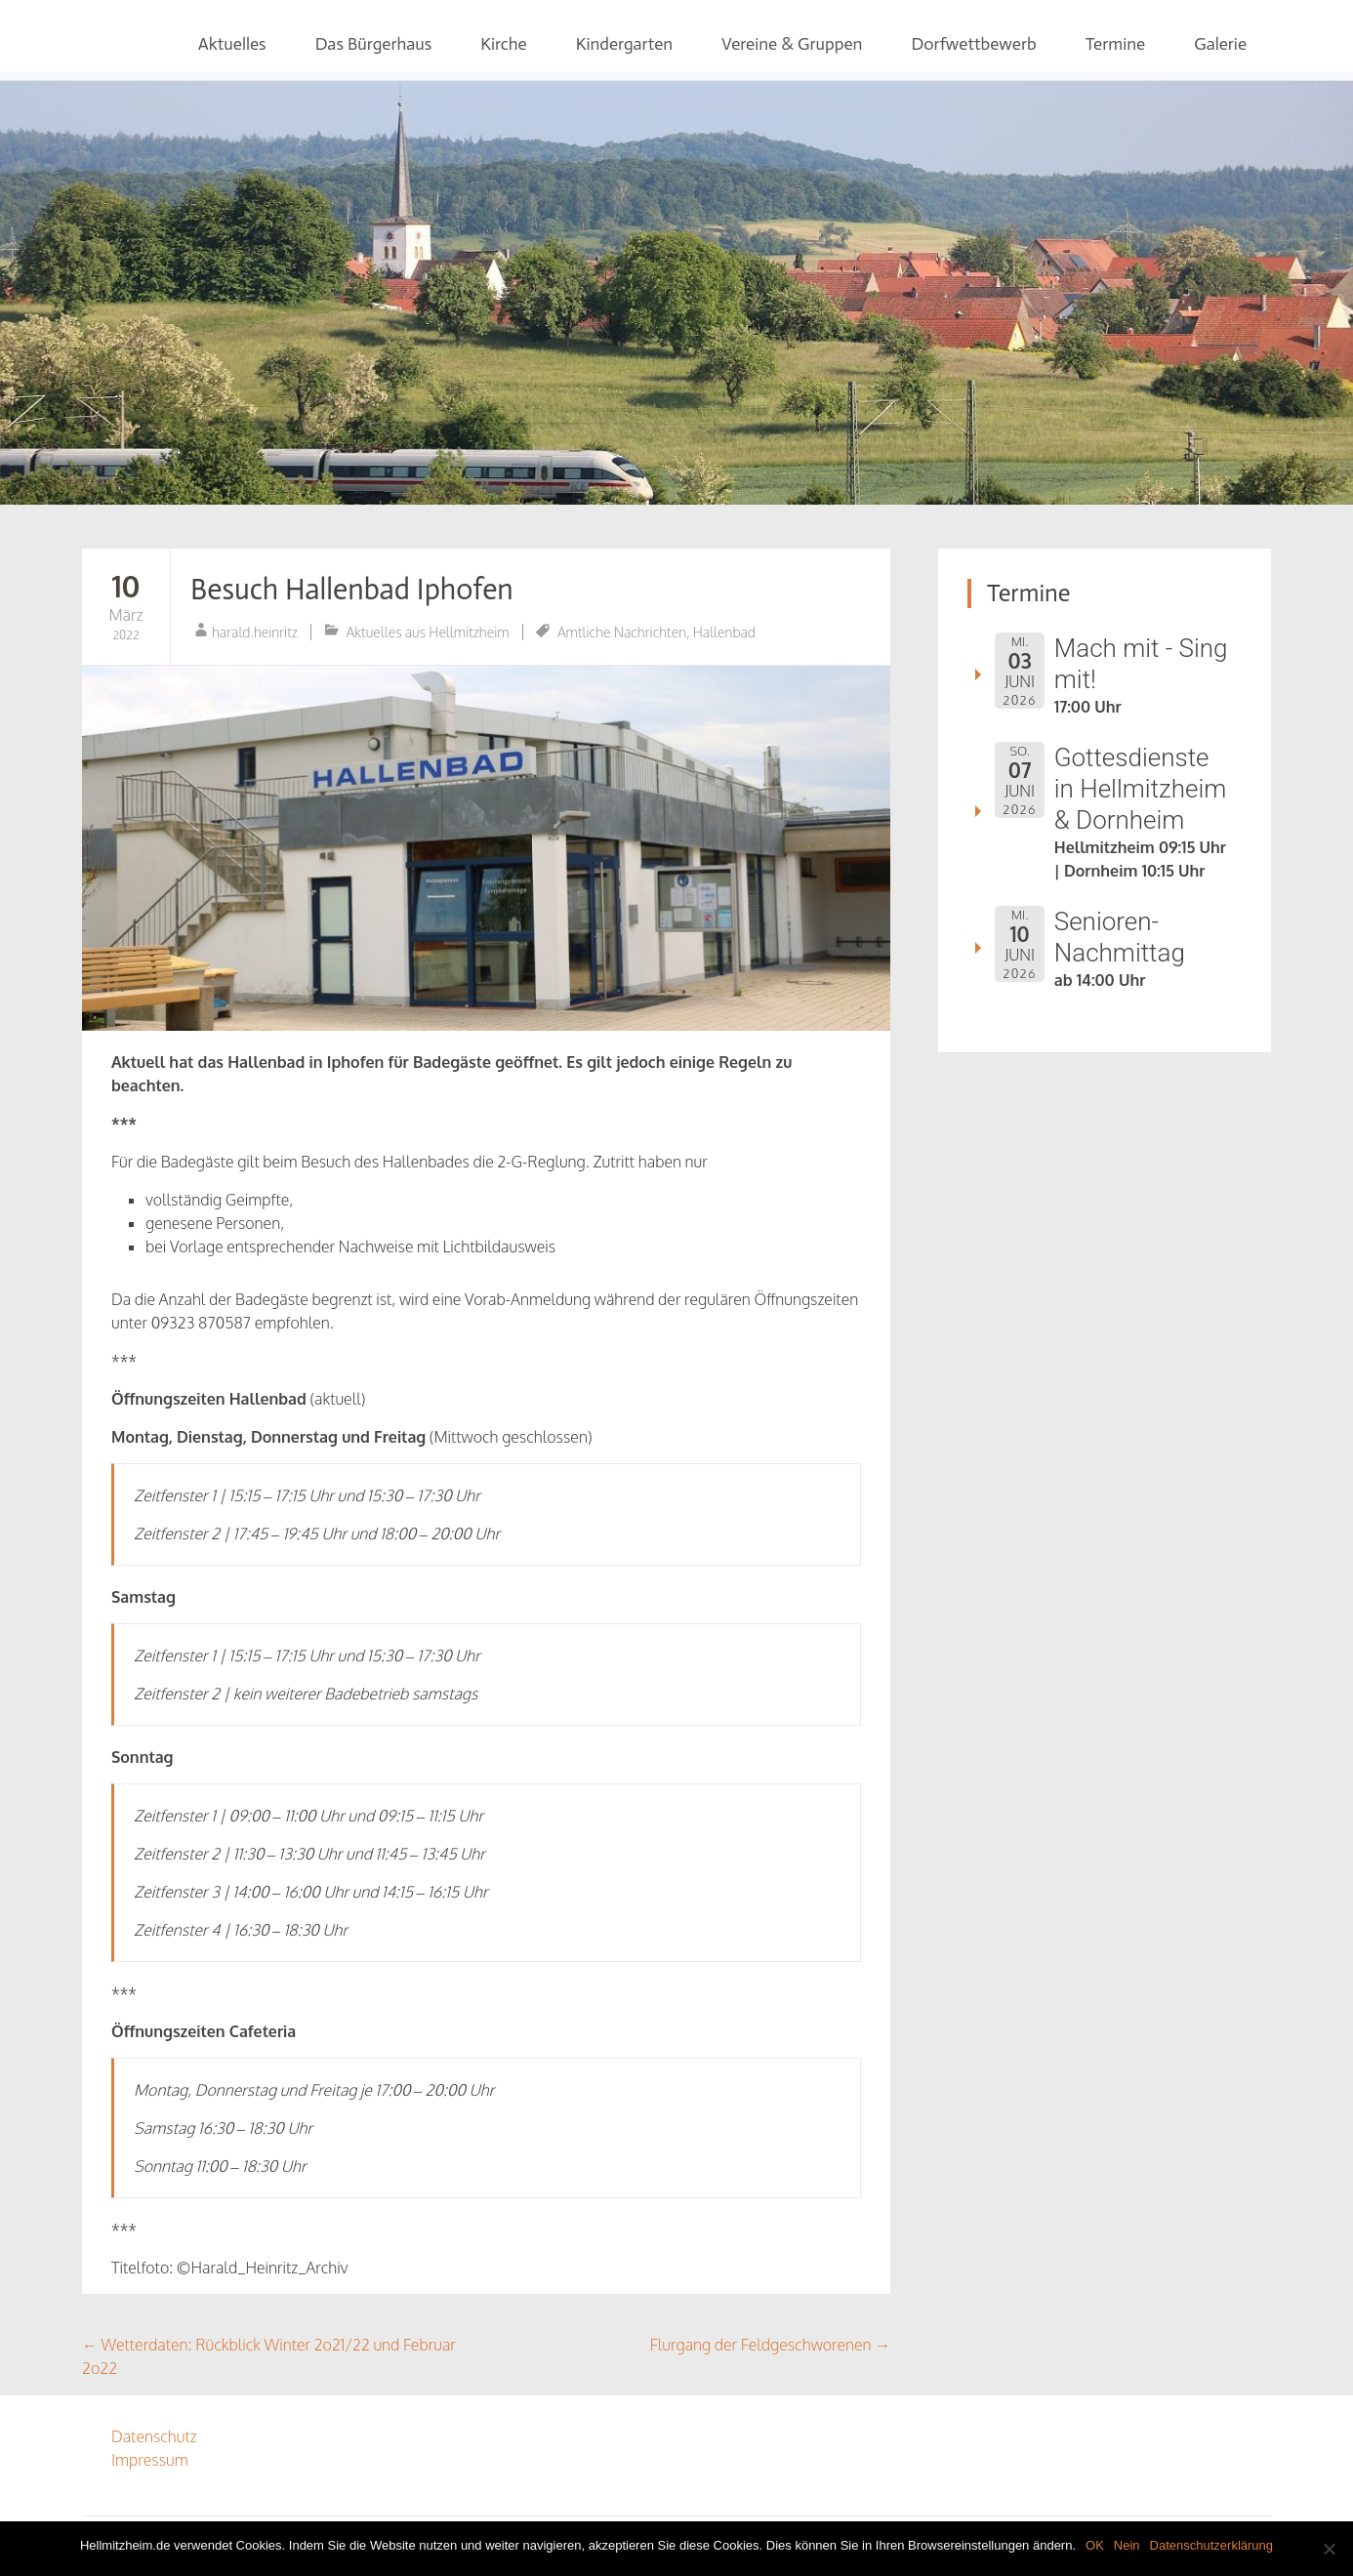 Image resolution: width=1353 pixels, height=2576 pixels. What do you see at coordinates (1211, 2545) in the screenshot?
I see `Datenschutzerklärung` at bounding box center [1211, 2545].